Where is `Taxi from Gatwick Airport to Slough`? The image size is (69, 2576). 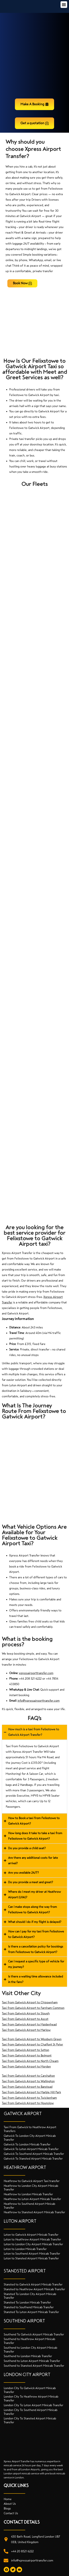
Taxi from Gatwick Airport to Slough is located at coordinates (26, 2013).